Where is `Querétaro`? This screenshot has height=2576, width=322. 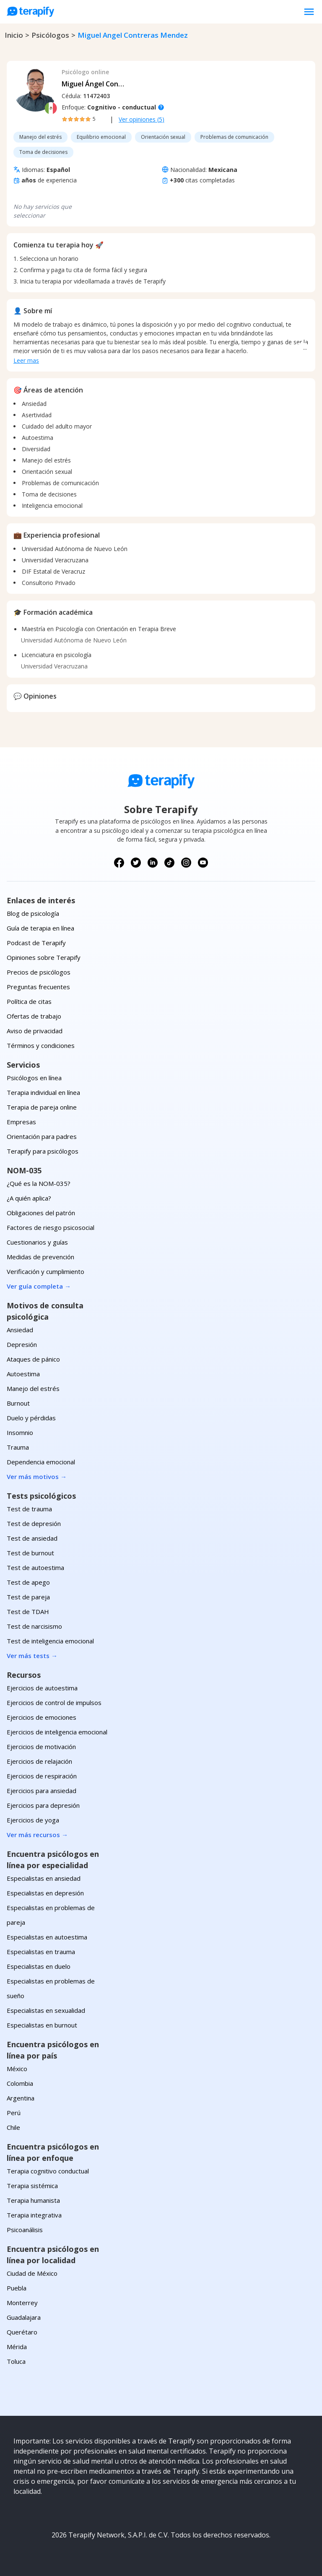
Querétaro is located at coordinates (22, 2332).